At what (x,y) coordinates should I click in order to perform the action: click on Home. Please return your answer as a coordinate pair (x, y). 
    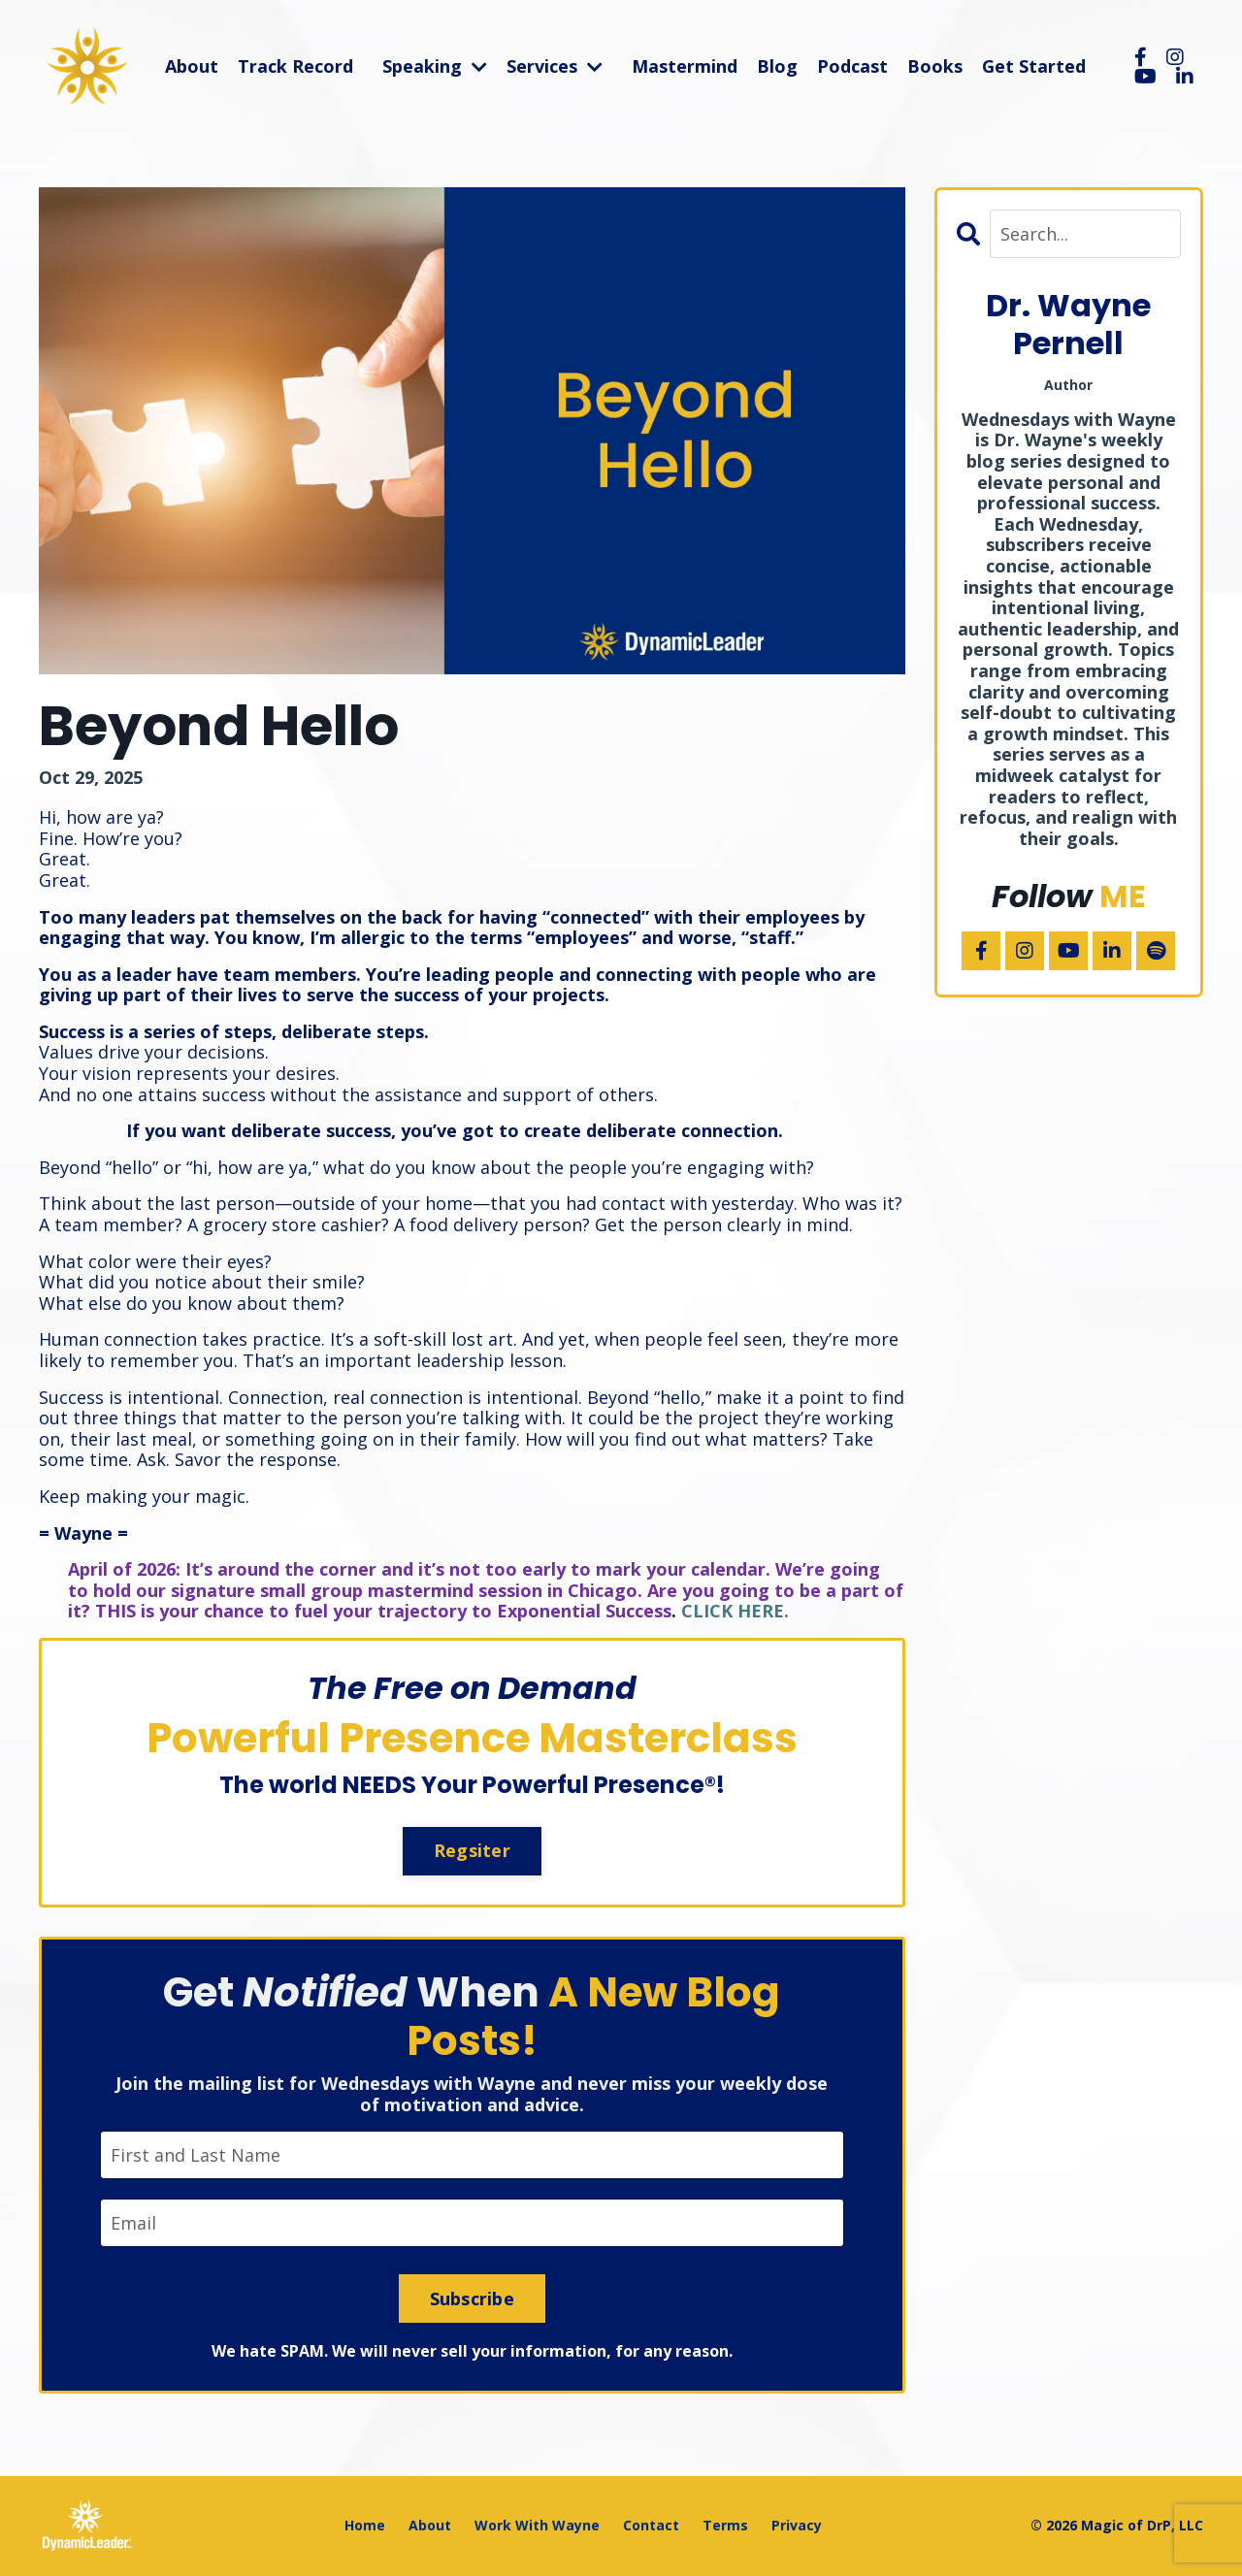
    Looking at the image, I should click on (364, 2525).